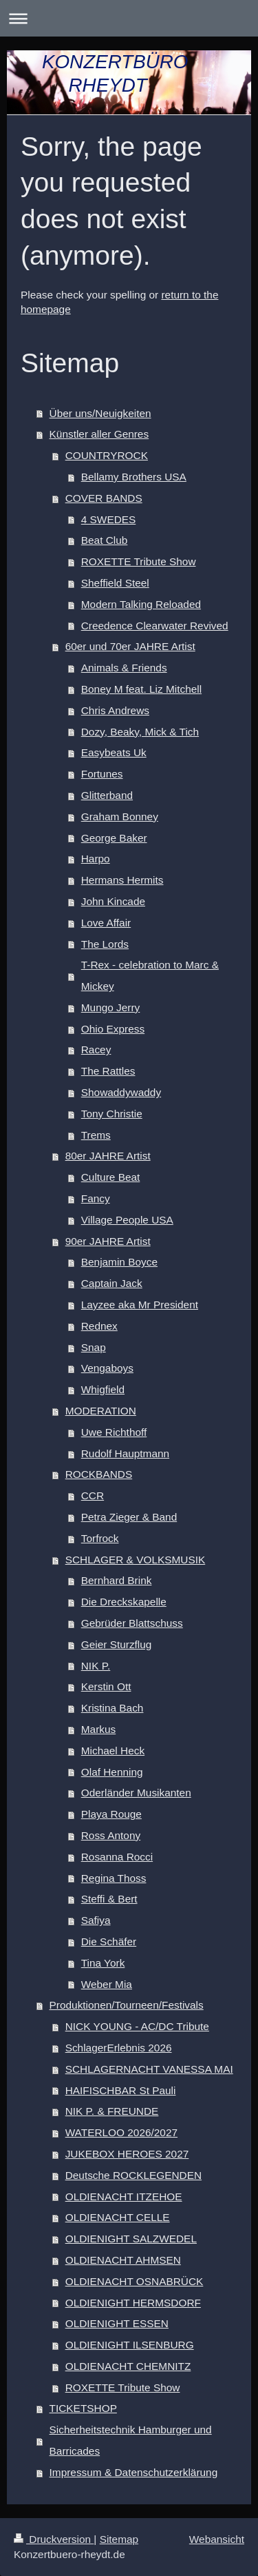 The width and height of the screenshot is (258, 2576). I want to click on Captain Jack, so click(111, 1283).